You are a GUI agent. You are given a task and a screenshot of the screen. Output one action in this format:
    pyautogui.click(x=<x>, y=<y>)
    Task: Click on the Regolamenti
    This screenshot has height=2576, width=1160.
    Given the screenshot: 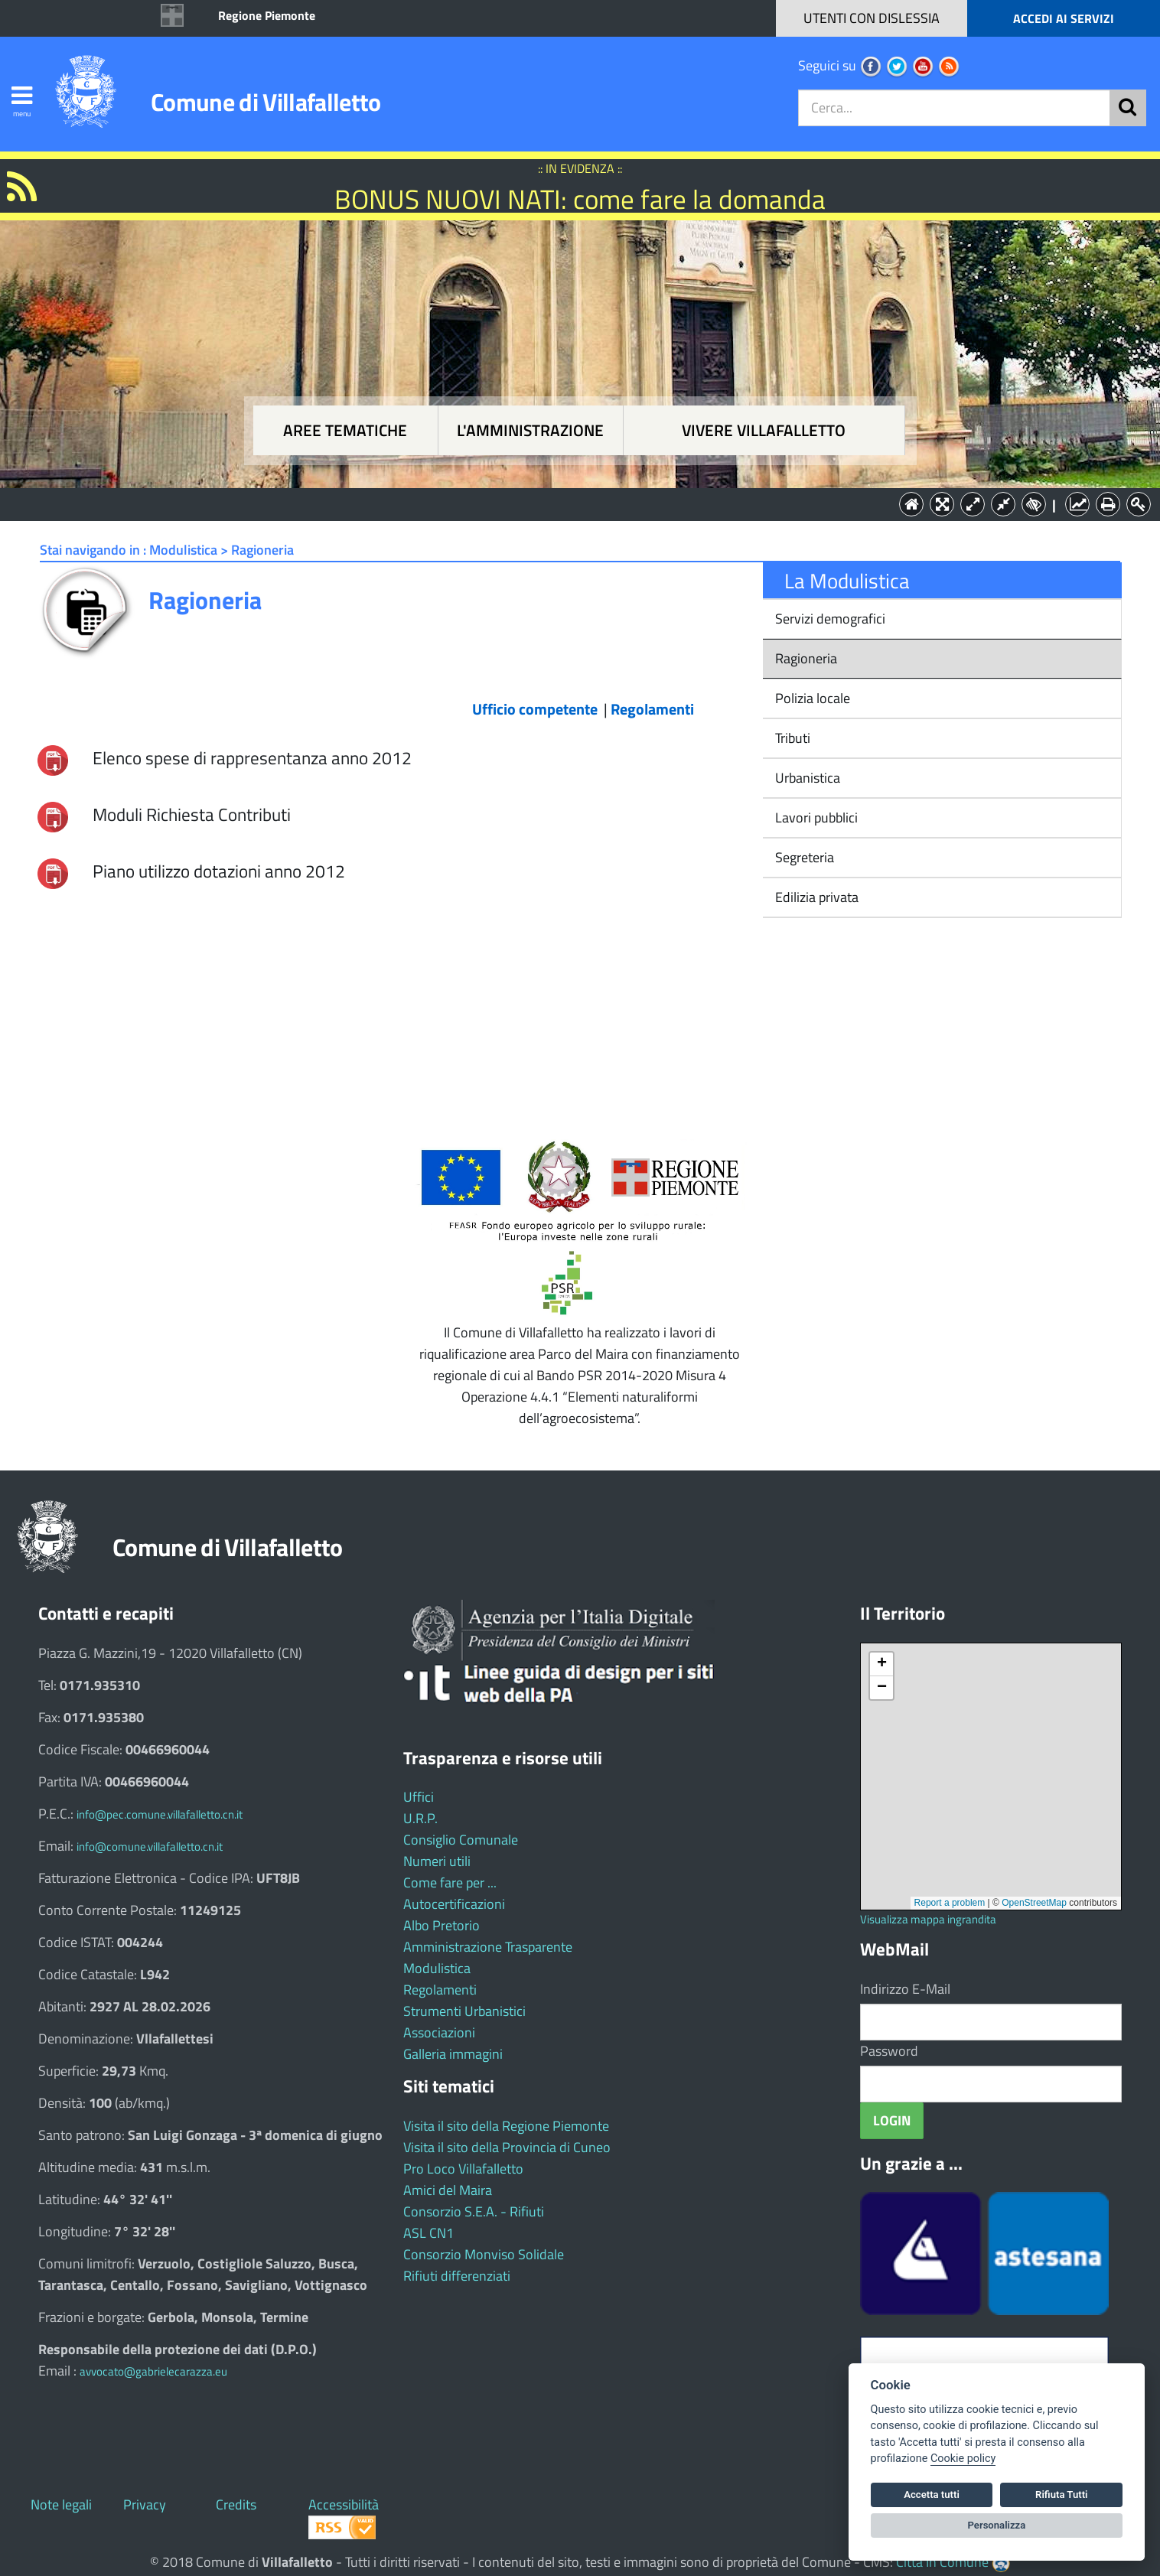 What is the action you would take?
    pyautogui.click(x=440, y=1989)
    